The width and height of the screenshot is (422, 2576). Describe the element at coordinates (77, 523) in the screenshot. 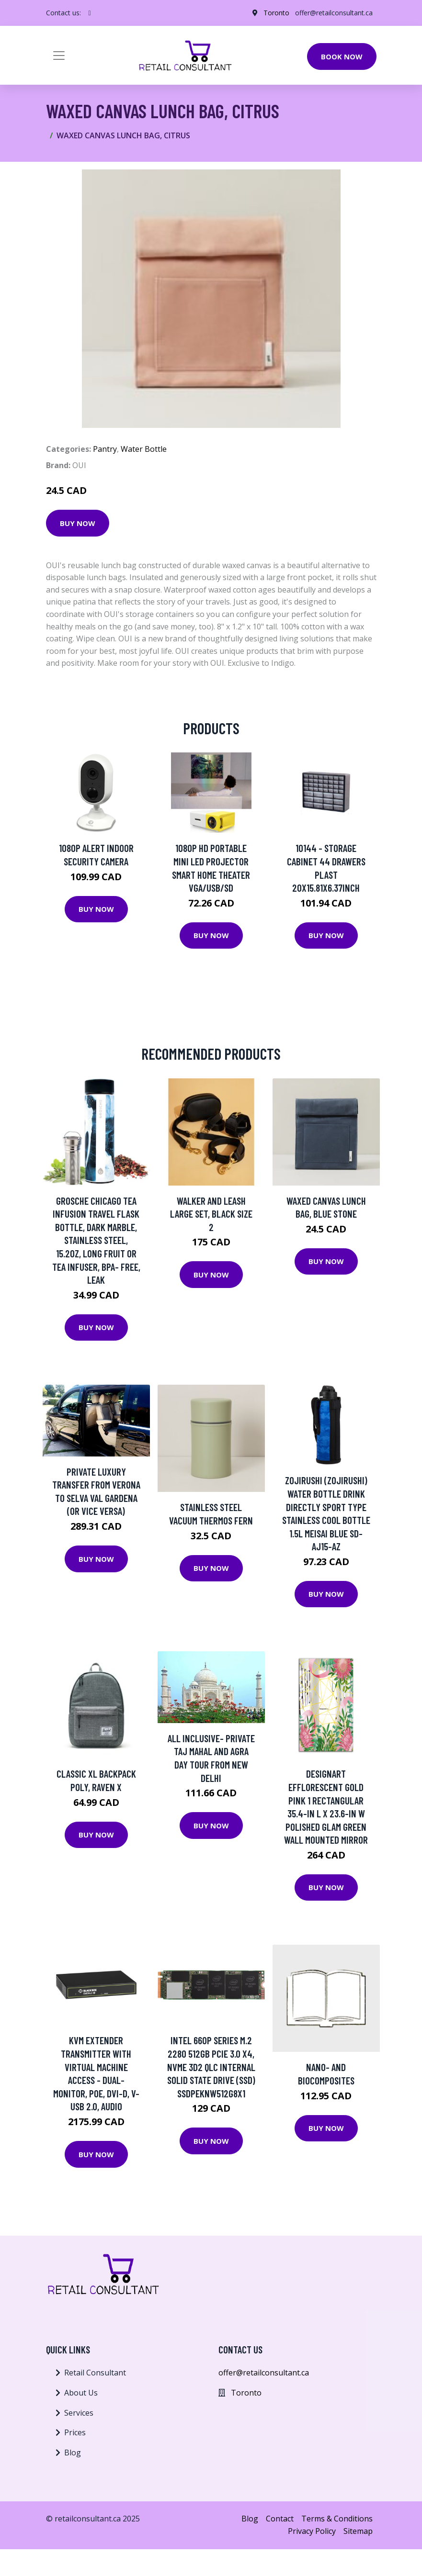

I see `Buy Now` at that location.